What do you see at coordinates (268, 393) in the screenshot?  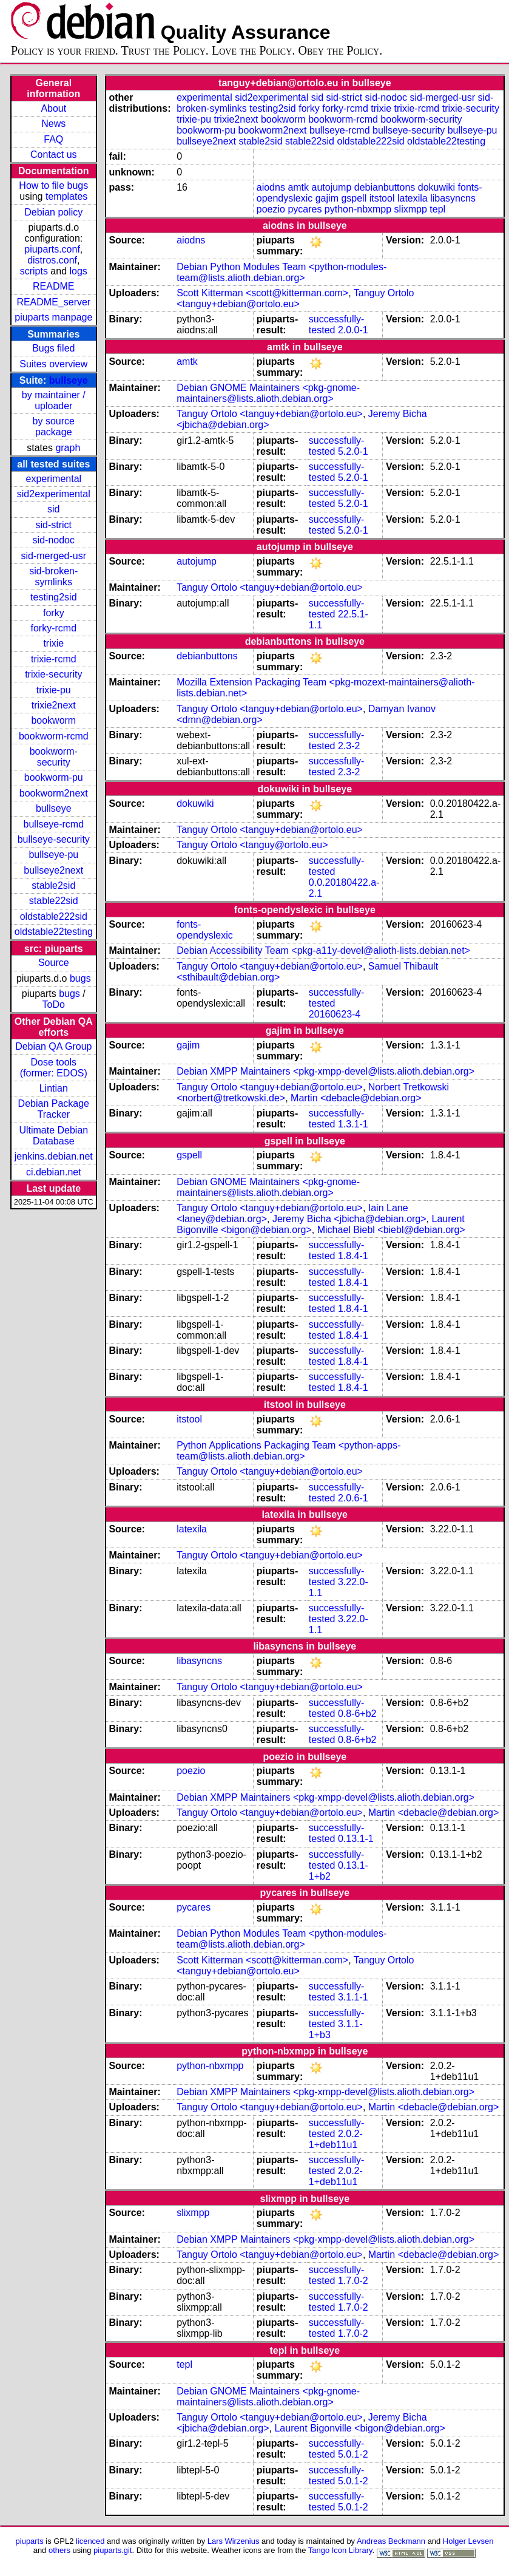 I see `Debian GNOME Maintainers <pkg-gnome-maintainers@lists.alioth.debian.org>` at bounding box center [268, 393].